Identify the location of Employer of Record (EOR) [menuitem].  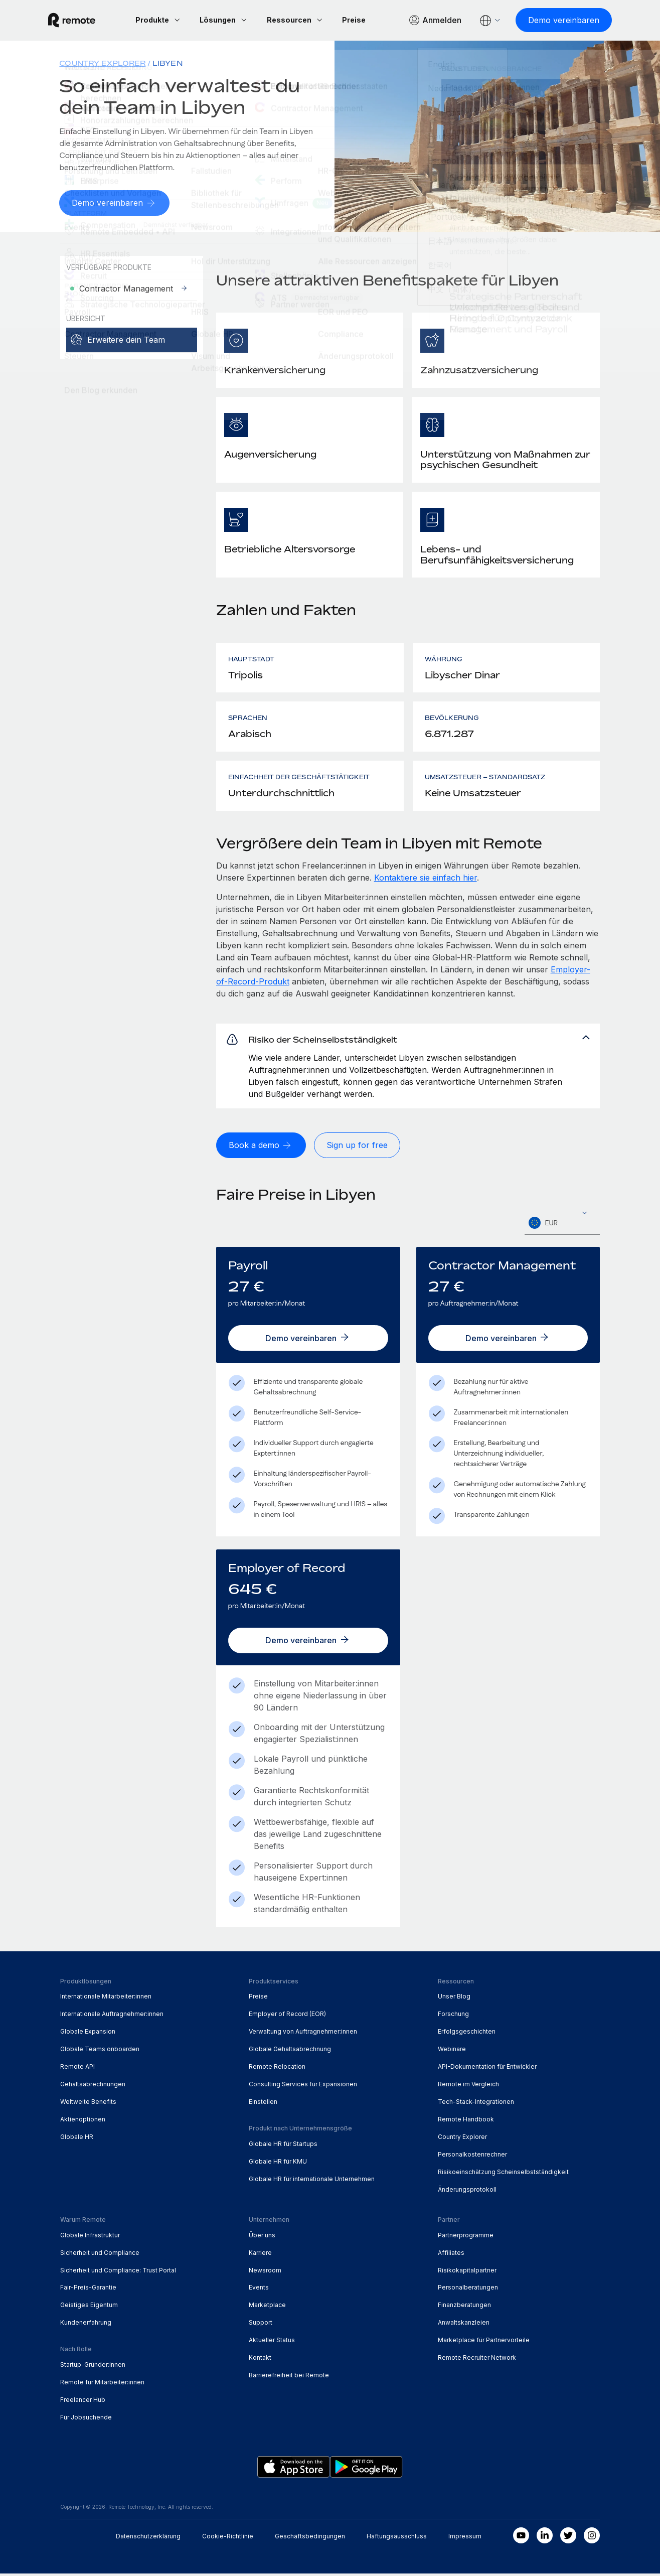
(287, 2017).